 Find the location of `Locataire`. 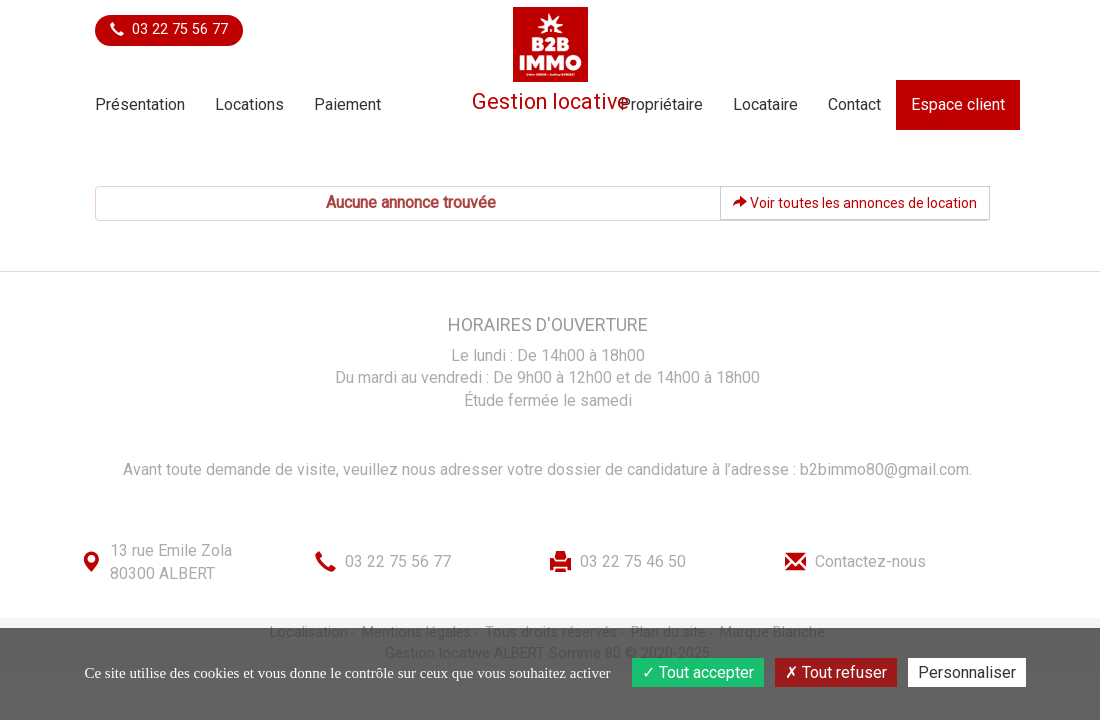

Locataire is located at coordinates (765, 104).